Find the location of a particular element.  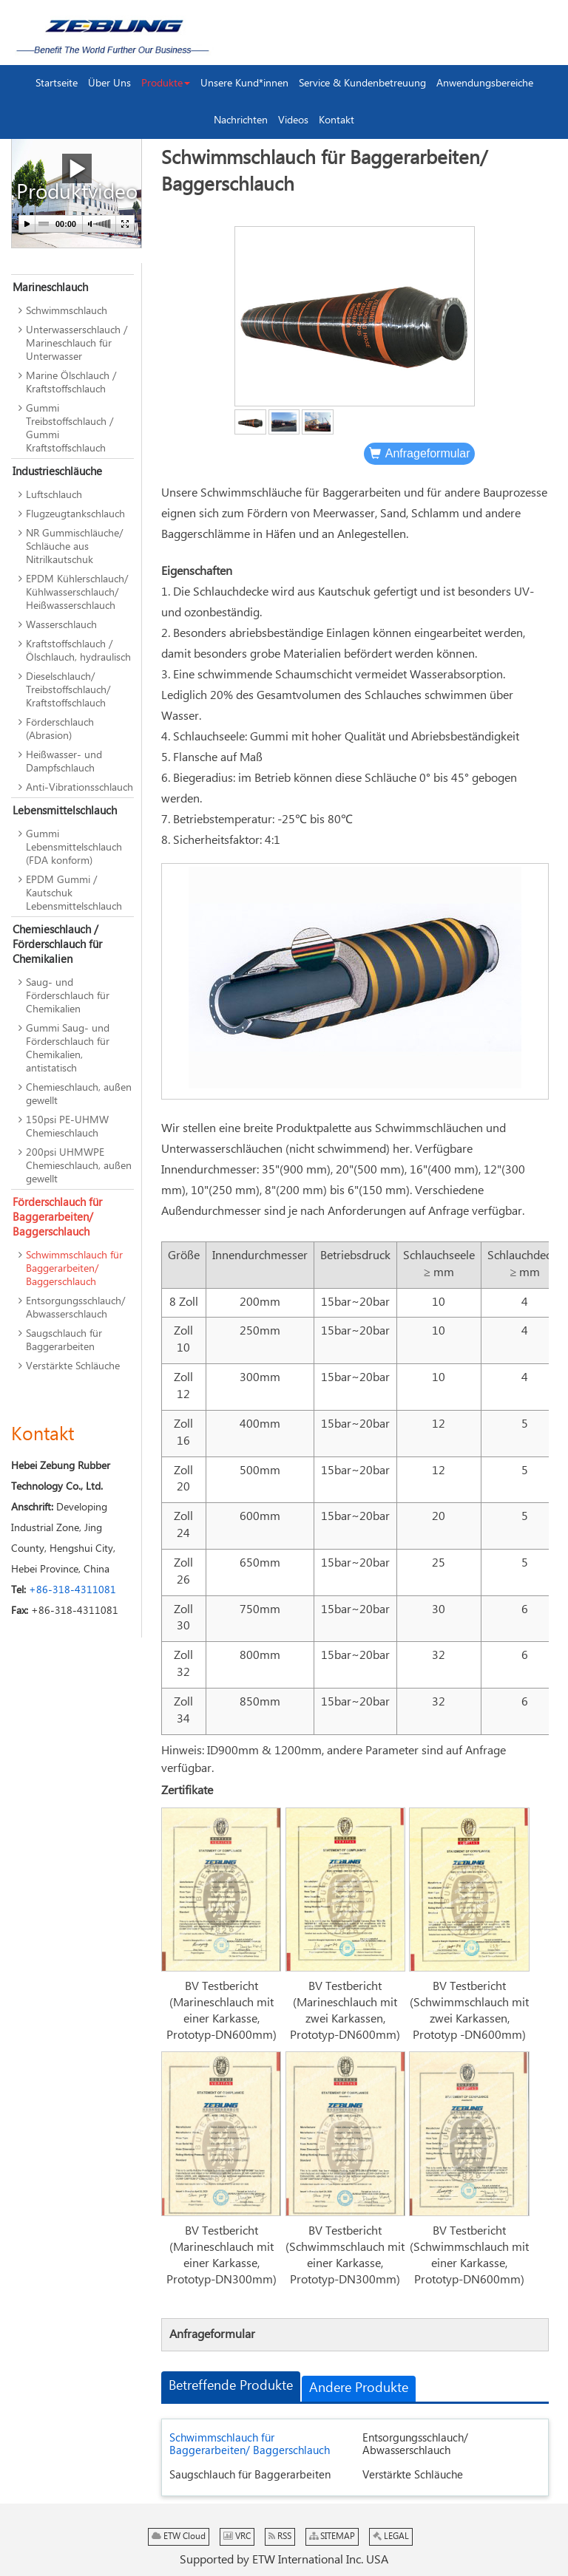

Entsorgungsschlauch/ Abwasserschlauch is located at coordinates (415, 2444).